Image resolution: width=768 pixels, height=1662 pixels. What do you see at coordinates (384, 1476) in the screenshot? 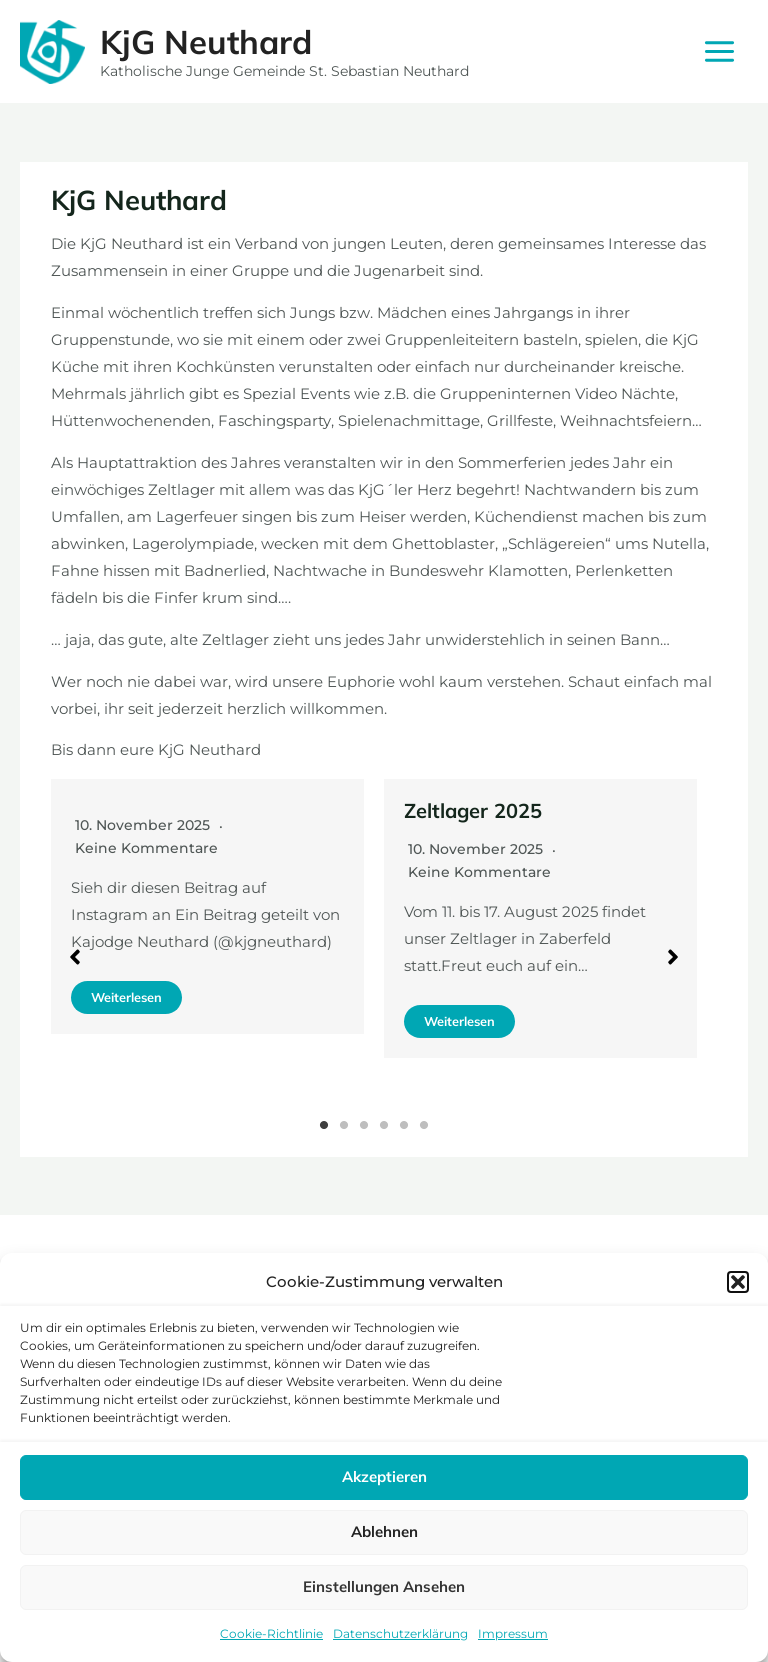
I see `Akzeptieren` at bounding box center [384, 1476].